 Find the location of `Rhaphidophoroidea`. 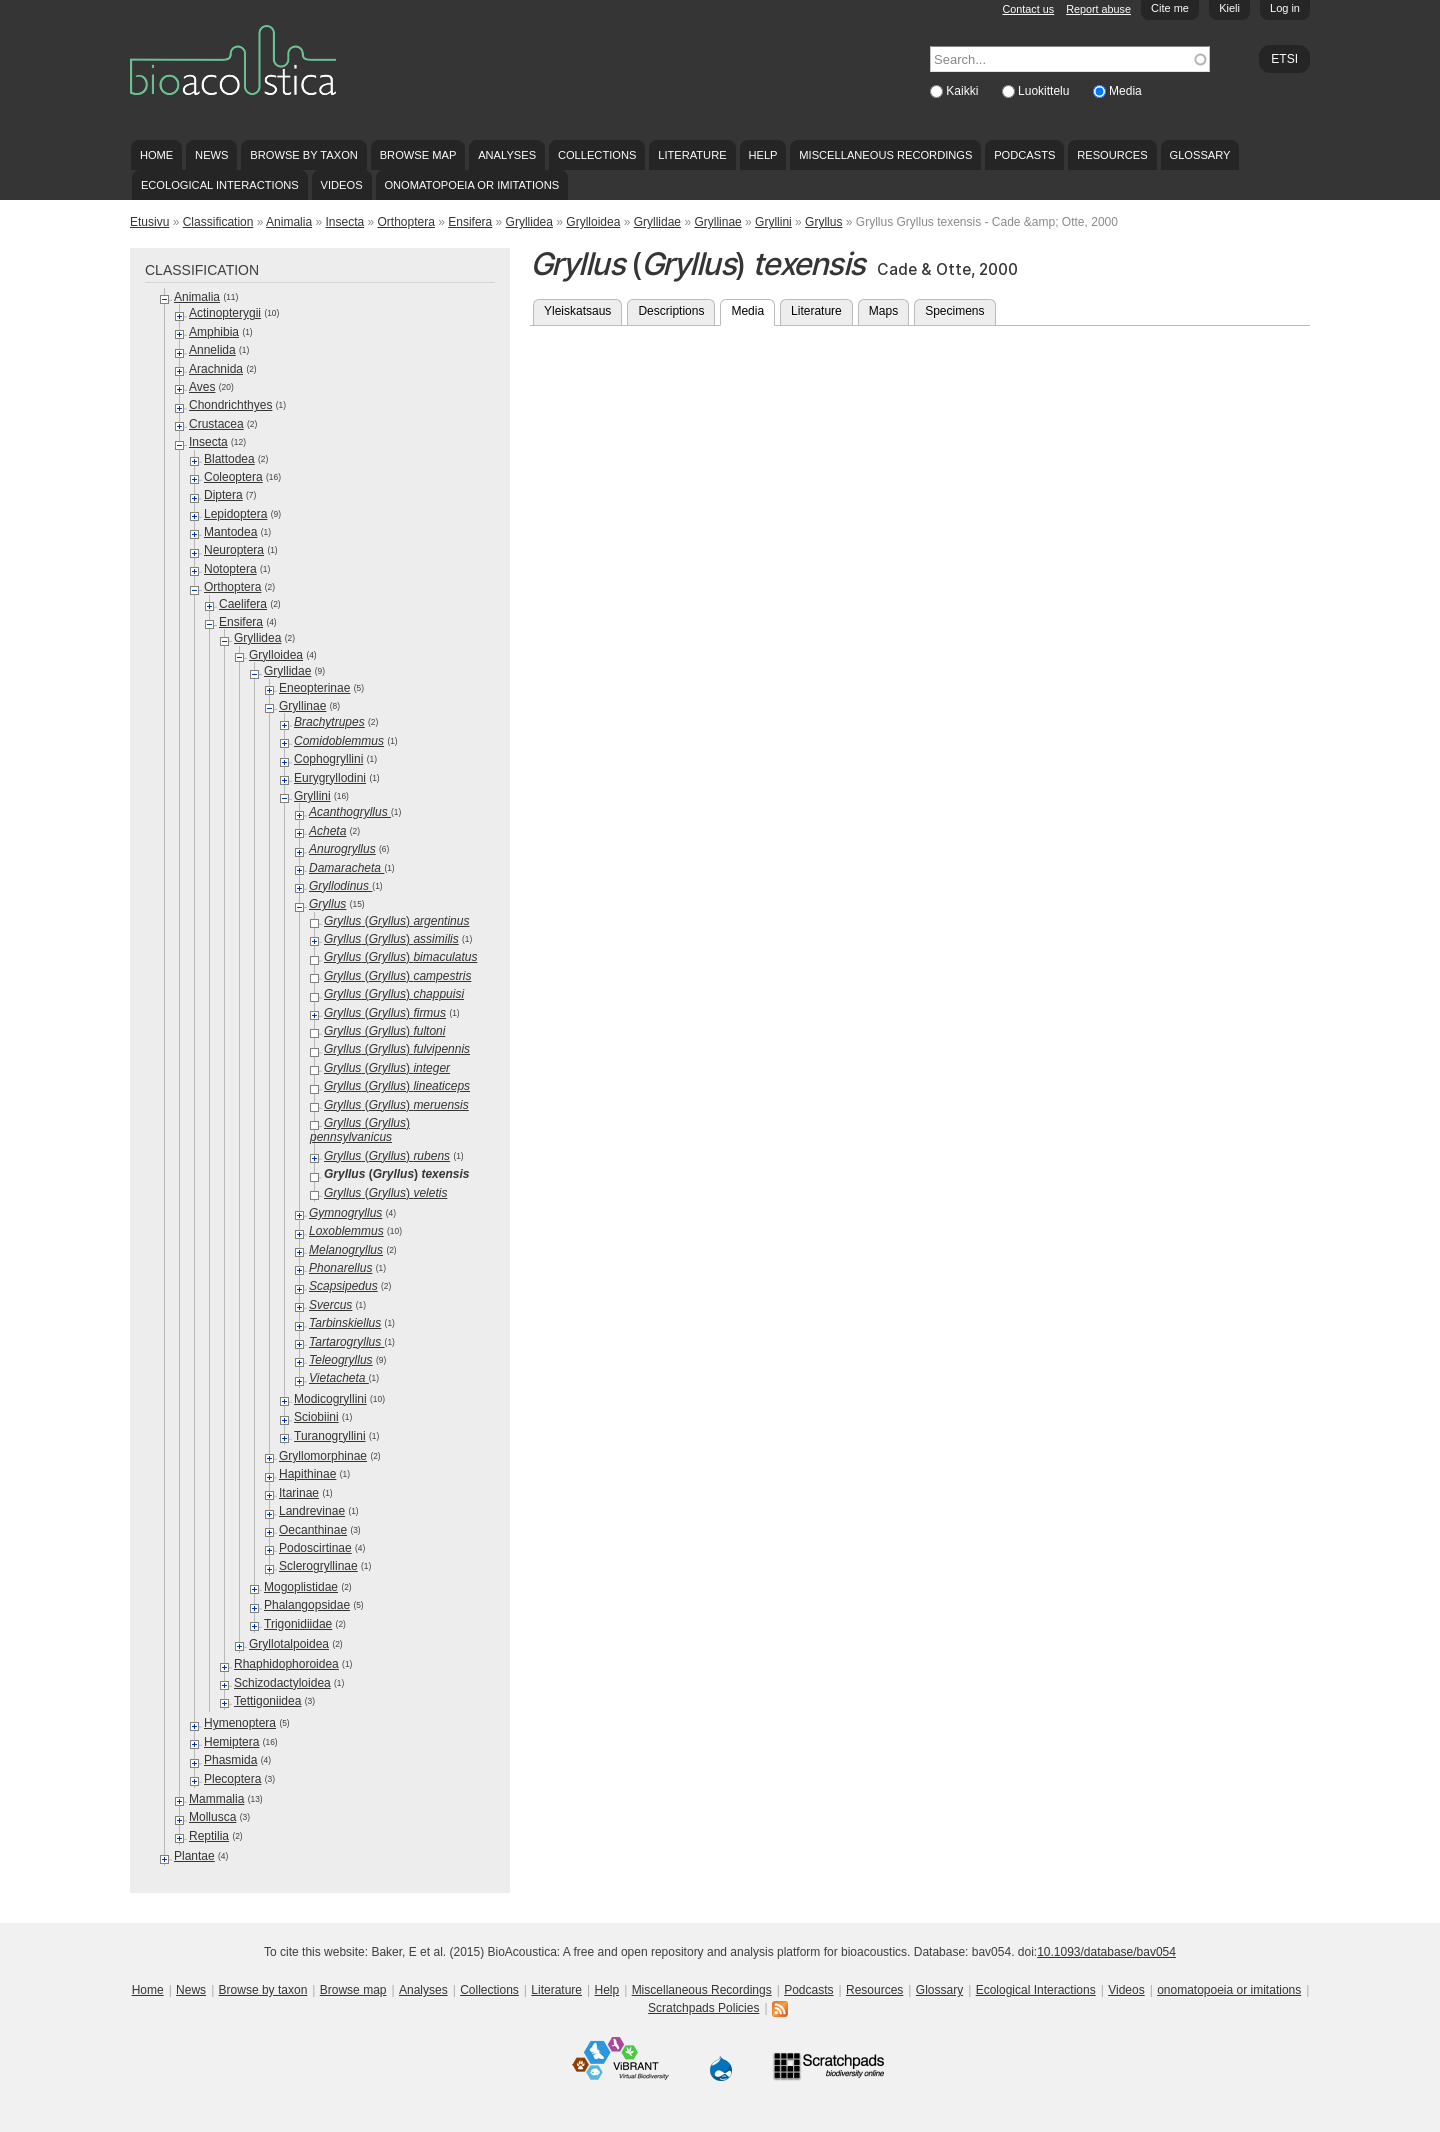

Rhaphidophoroidea is located at coordinates (286, 1664).